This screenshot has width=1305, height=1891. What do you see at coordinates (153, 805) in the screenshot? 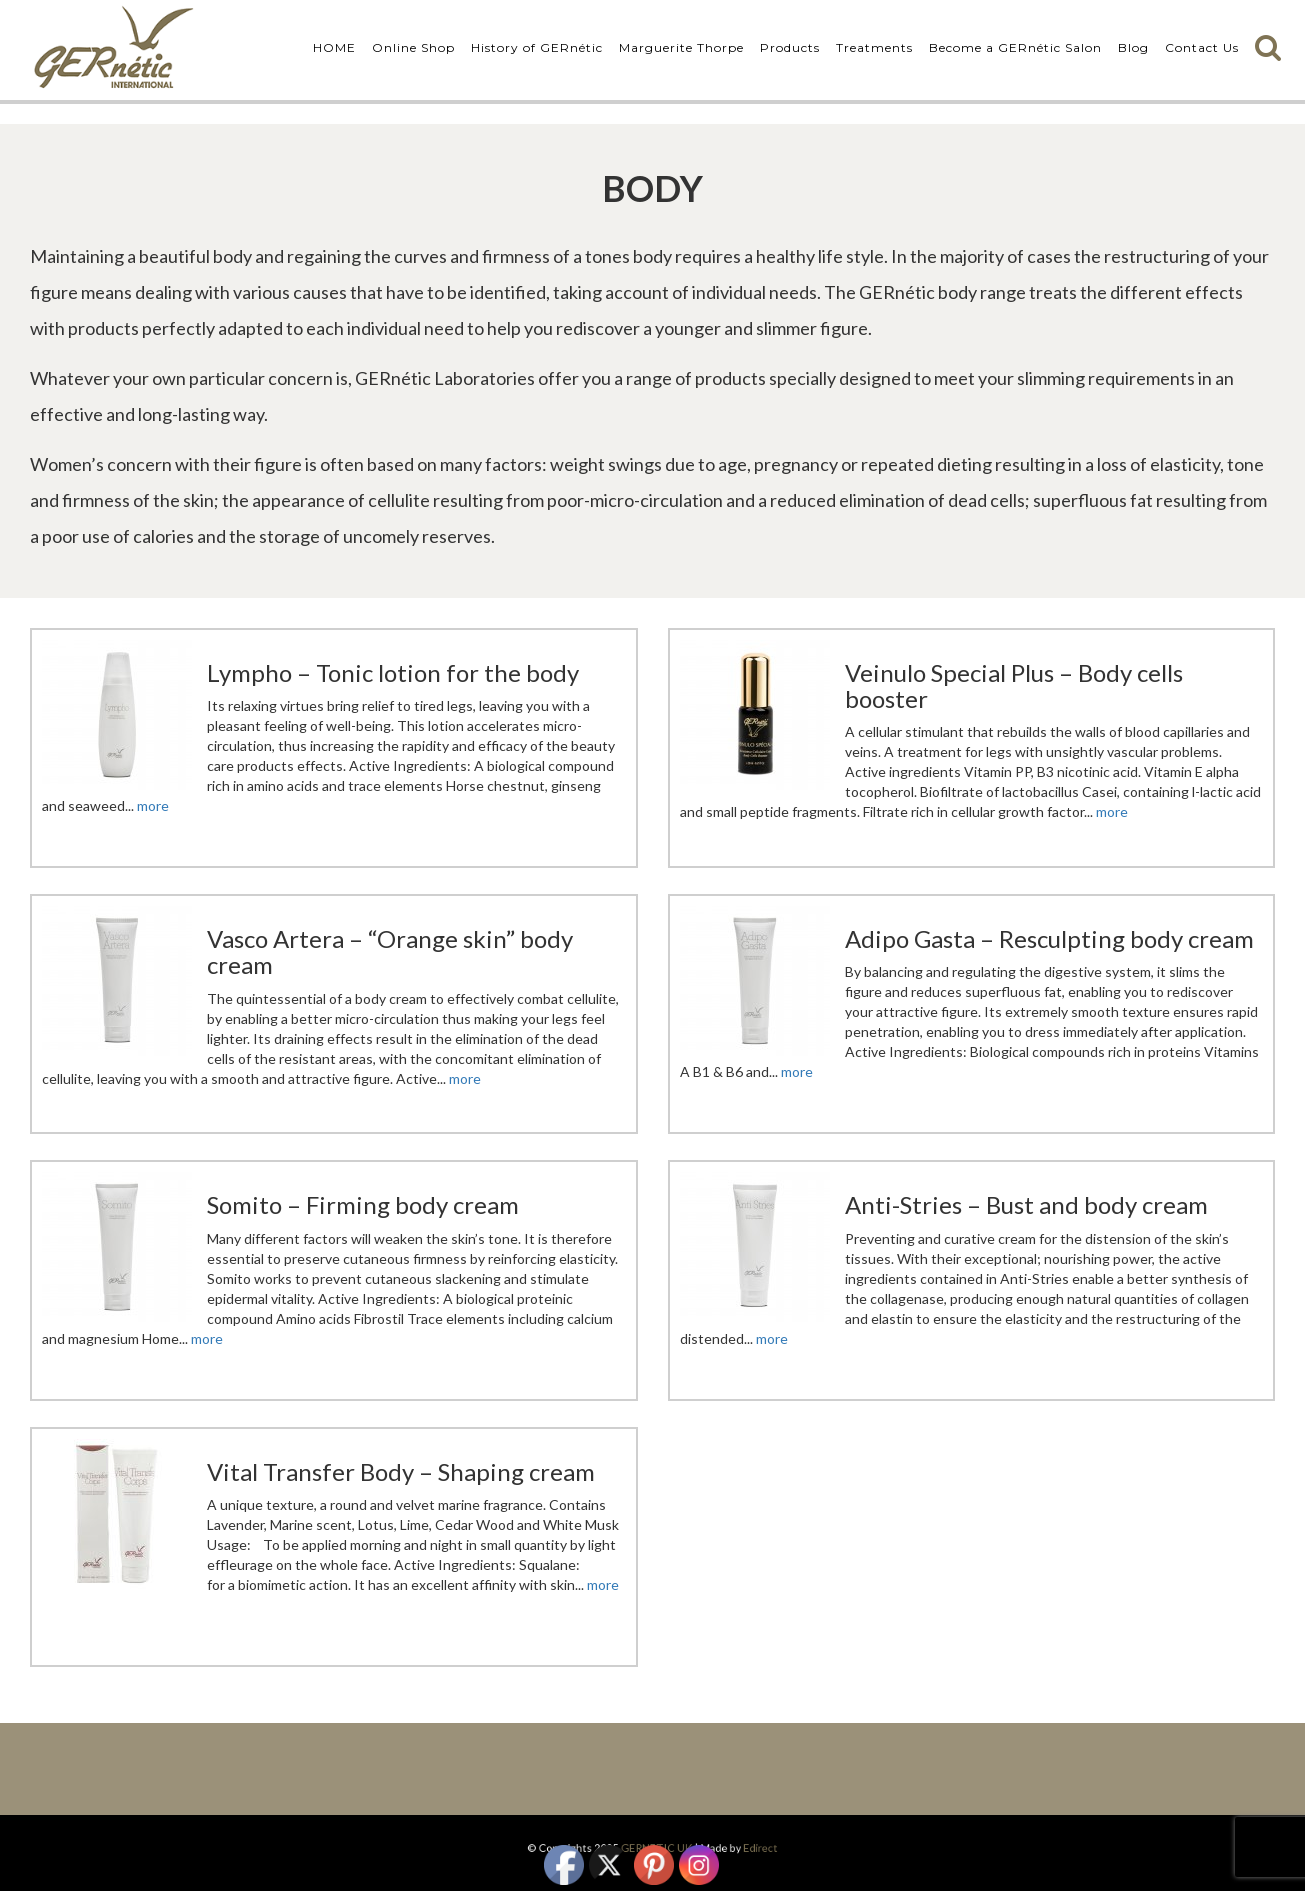
I see `more` at bounding box center [153, 805].